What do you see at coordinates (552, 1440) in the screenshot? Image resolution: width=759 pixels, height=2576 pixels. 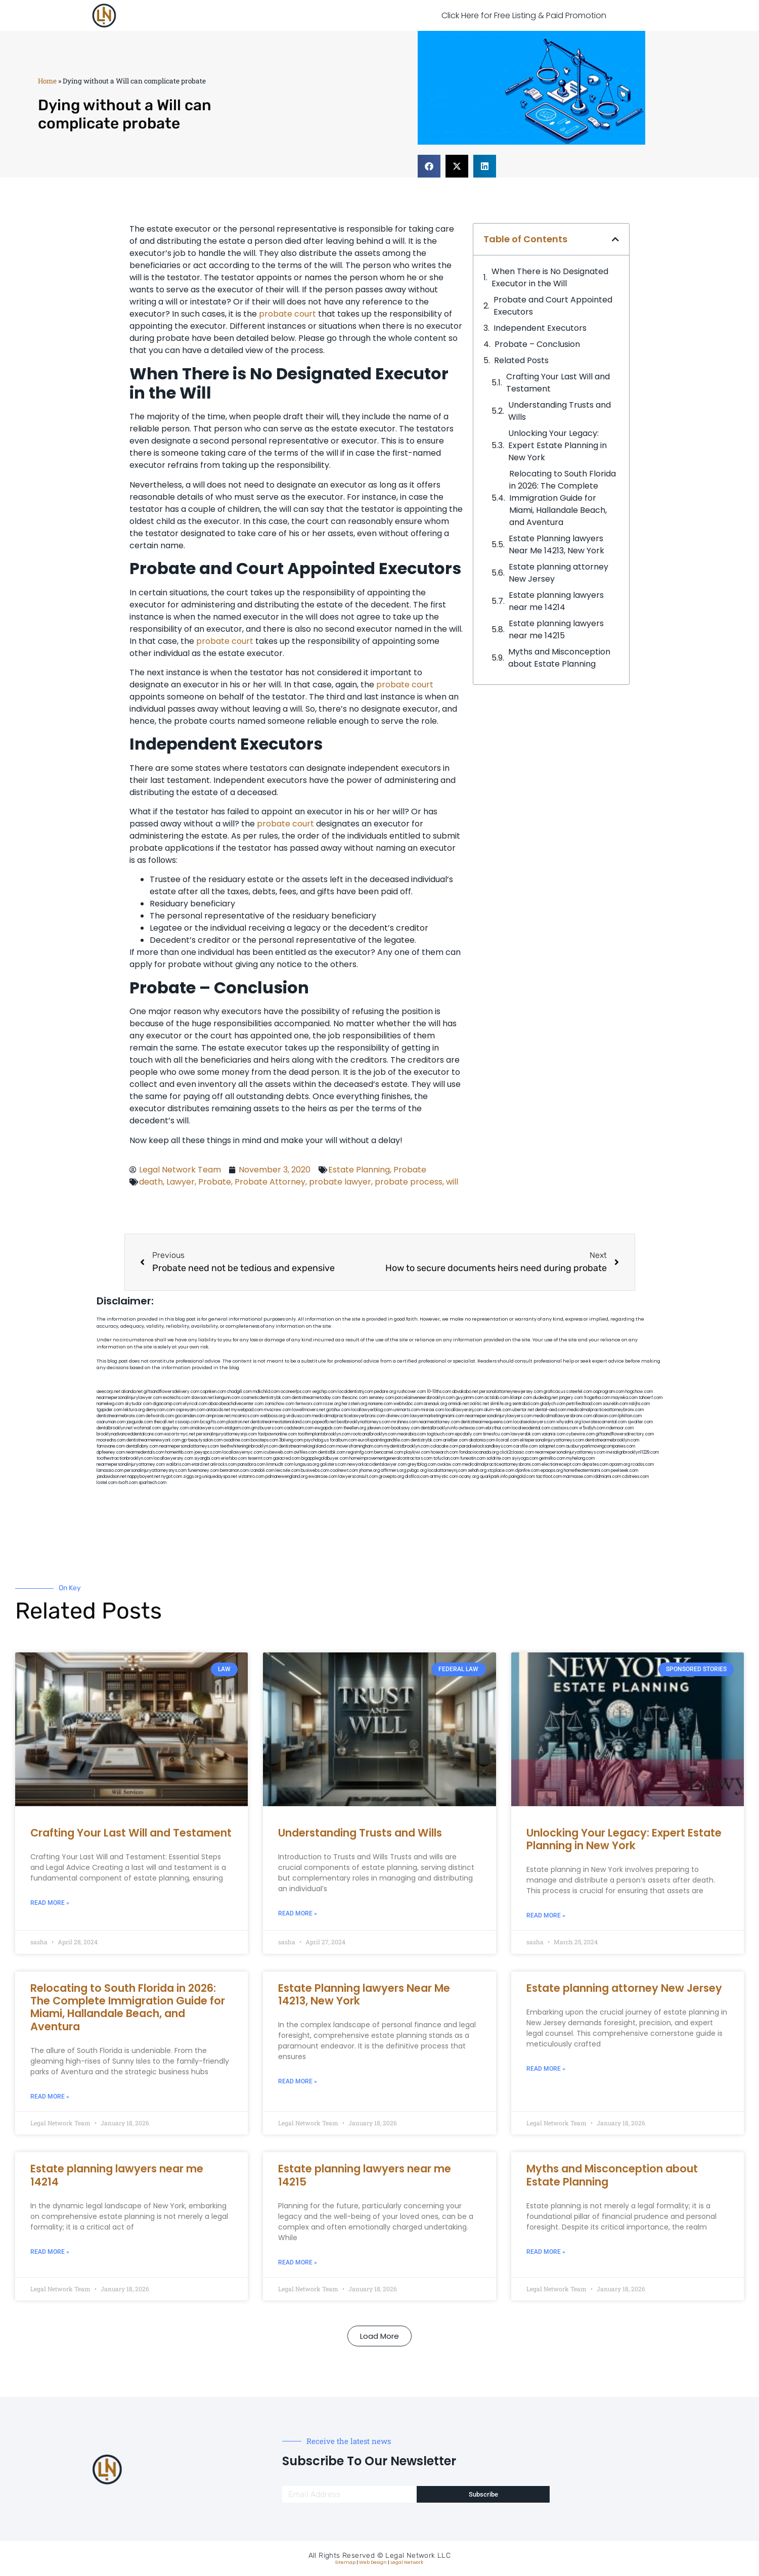 I see `elitepersonalinjuryattorneys.com` at bounding box center [552, 1440].